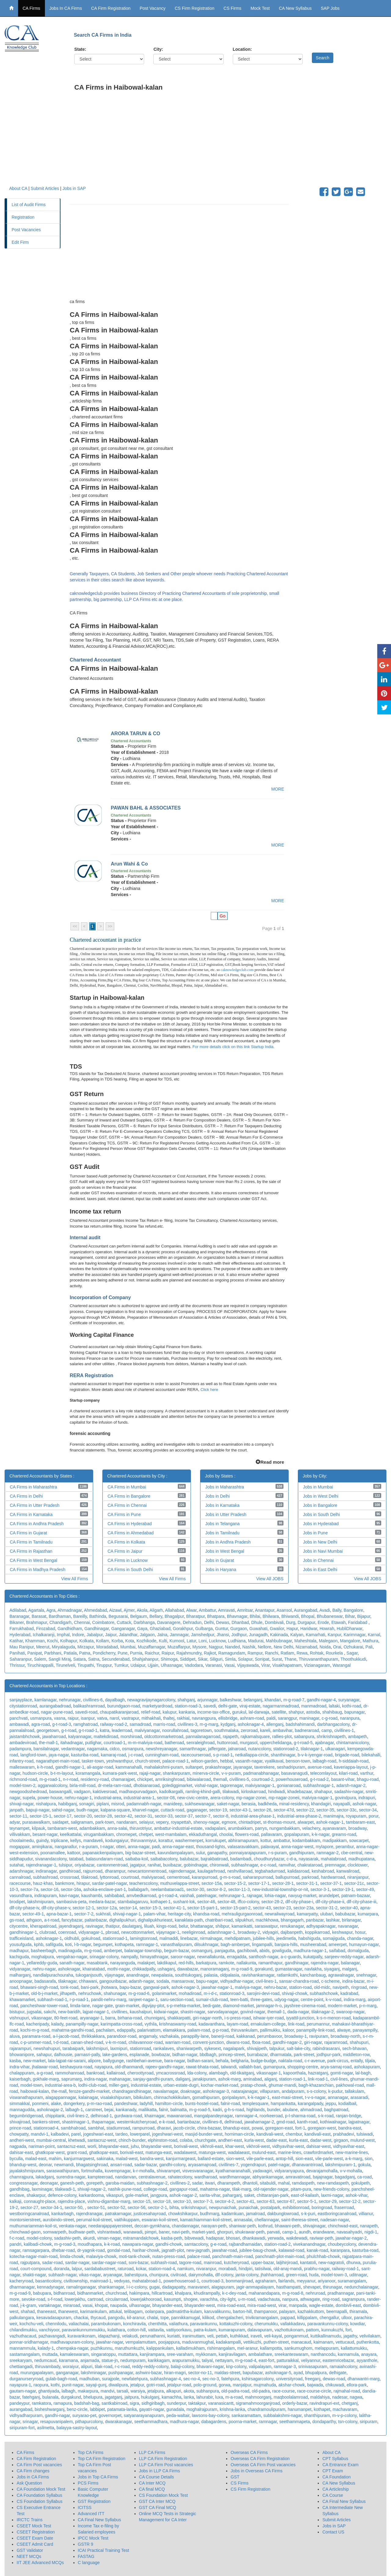  What do you see at coordinates (321, 1699) in the screenshot?
I see `gandhi-nagar-4` at bounding box center [321, 1699].